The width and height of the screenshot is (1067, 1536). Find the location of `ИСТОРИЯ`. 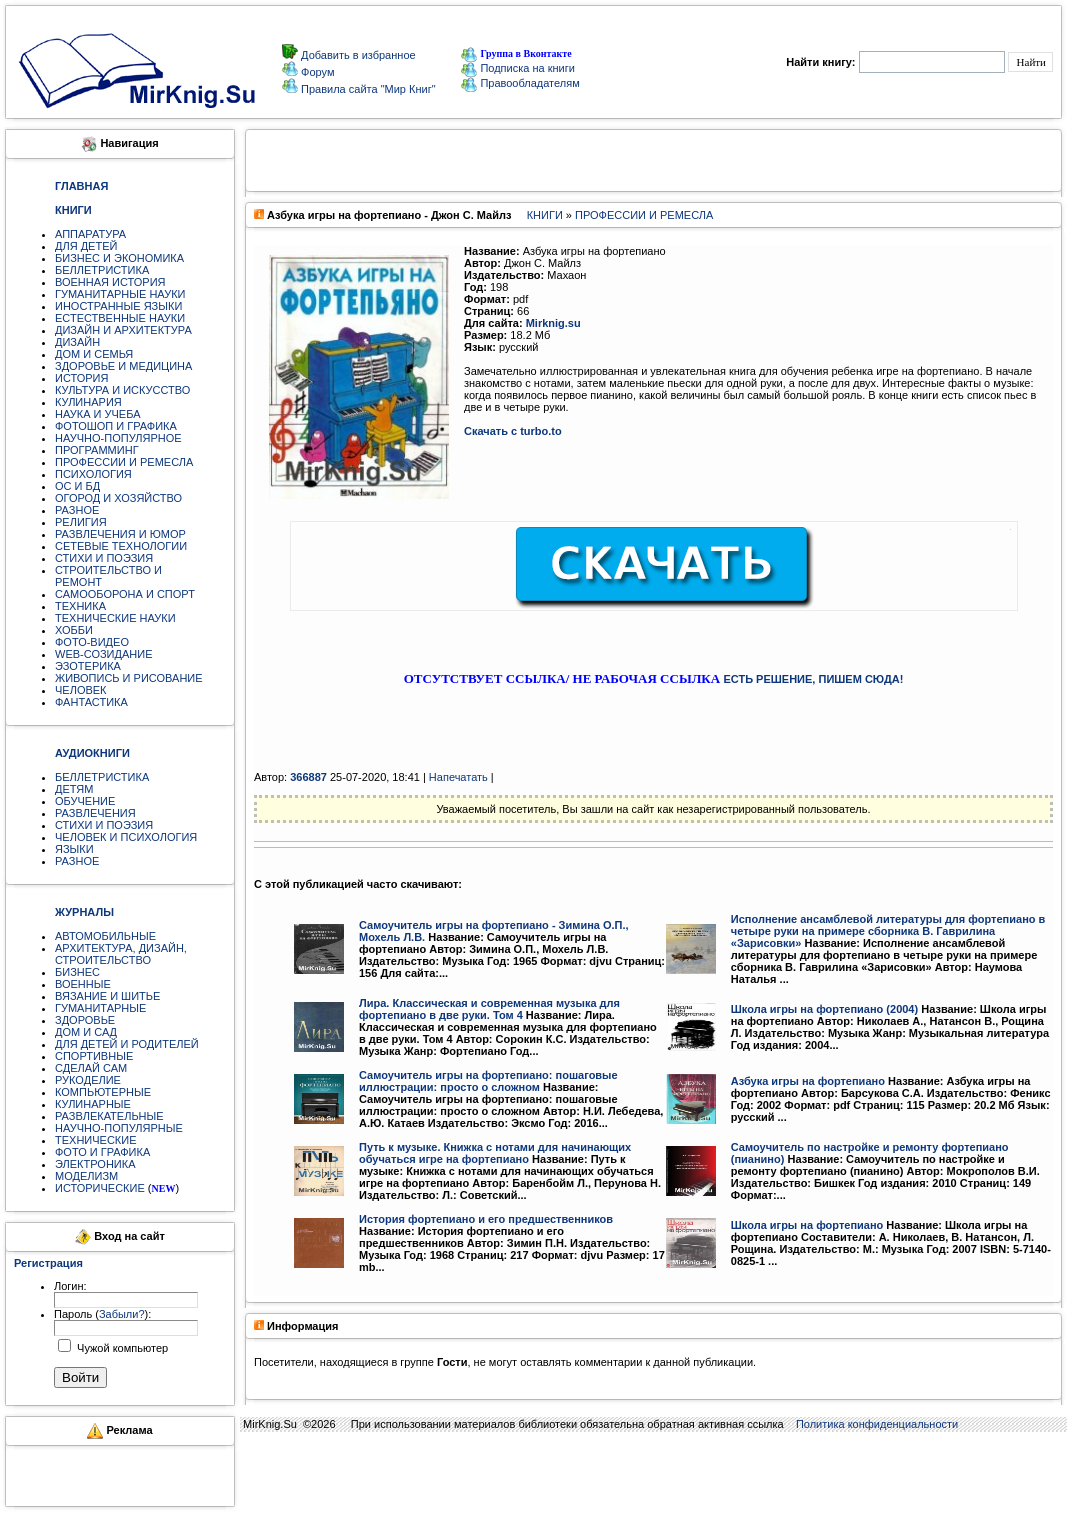

ИСТОРИЯ is located at coordinates (81, 378).